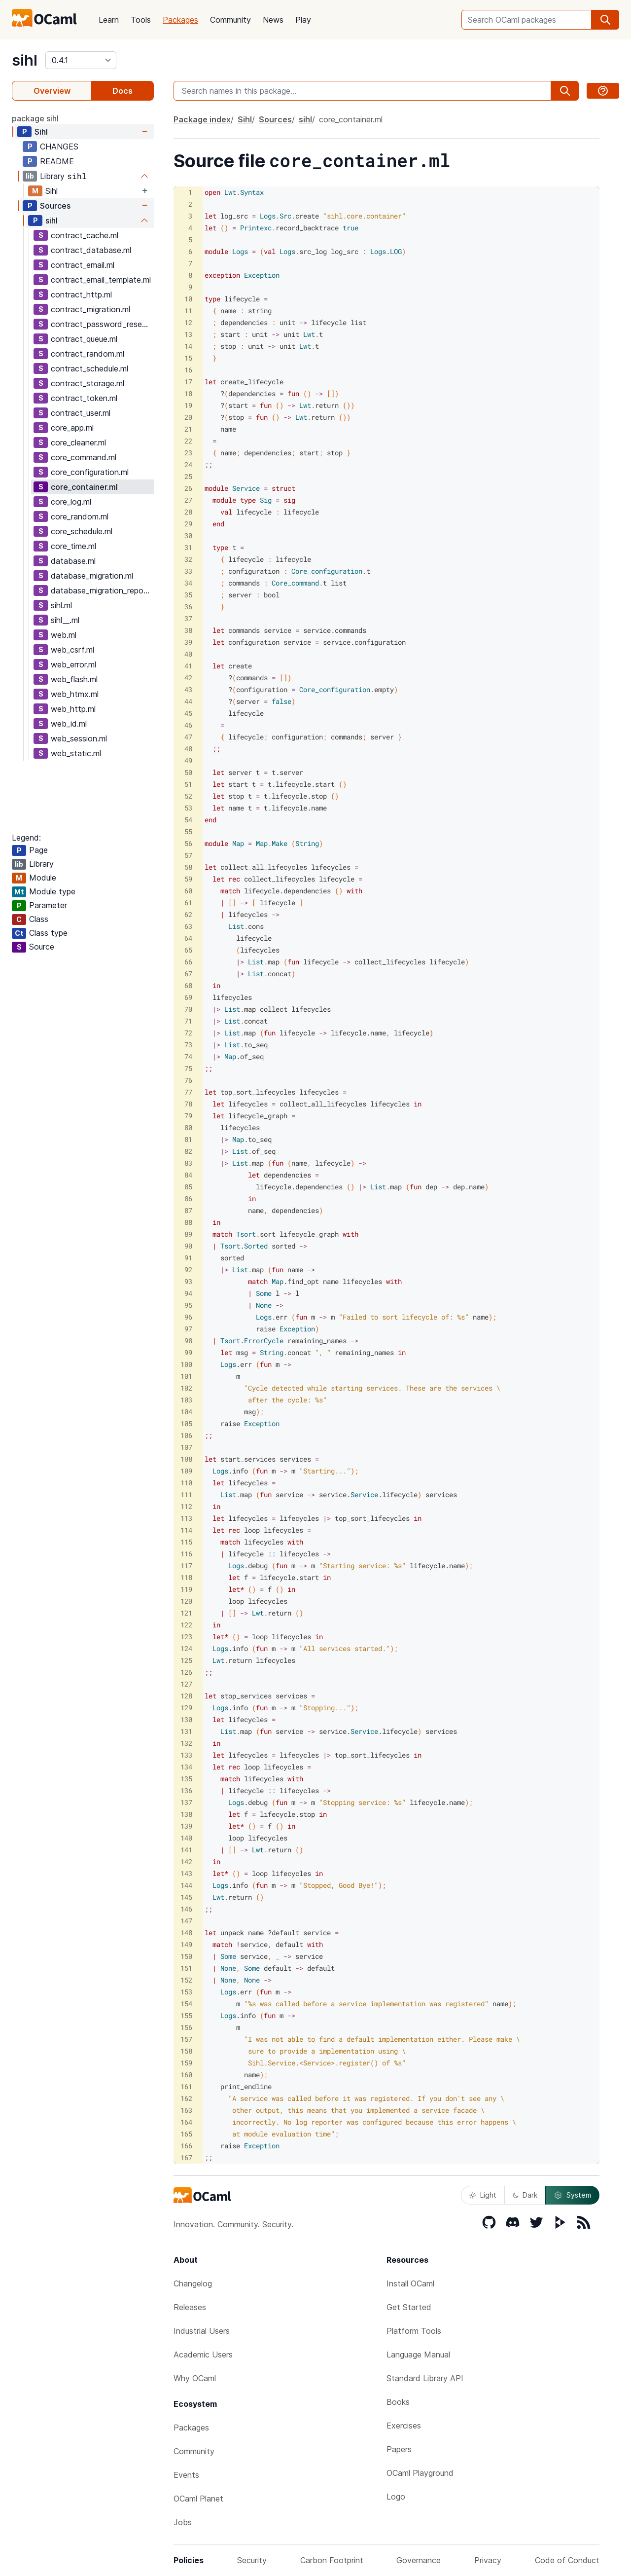 The height and width of the screenshot is (2576, 631). What do you see at coordinates (188, 1340) in the screenshot?
I see `98` at bounding box center [188, 1340].